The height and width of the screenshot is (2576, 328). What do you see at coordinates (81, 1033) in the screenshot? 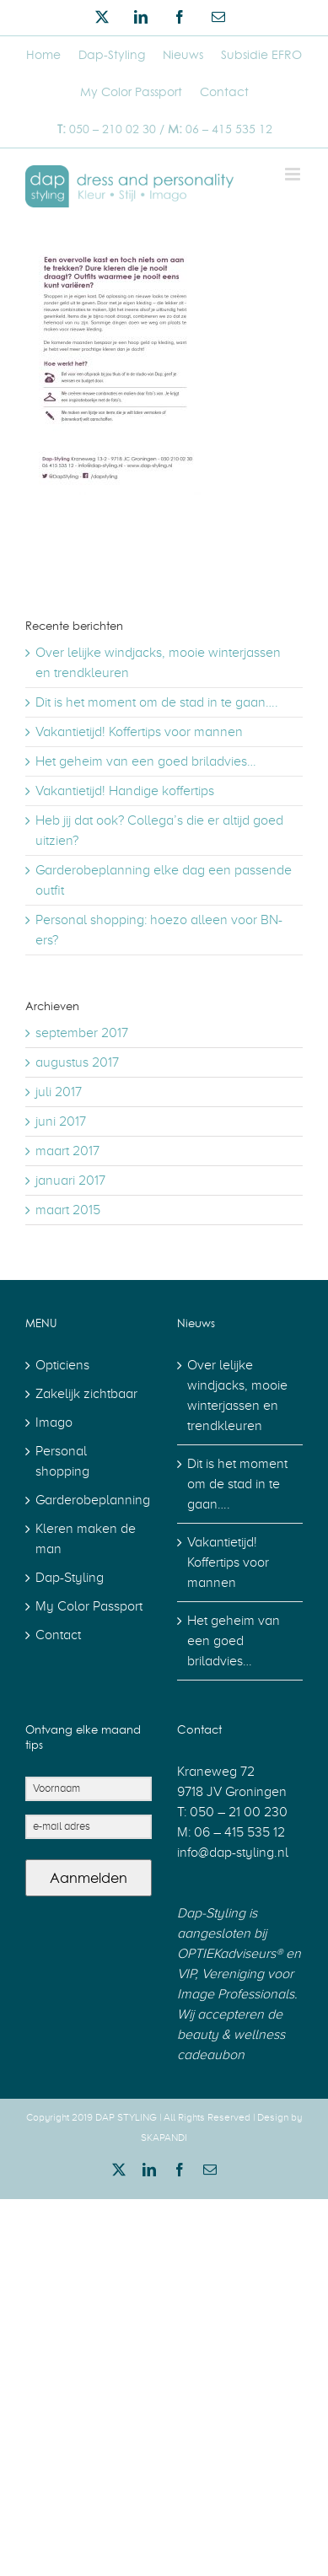
I see `september 2017` at bounding box center [81, 1033].